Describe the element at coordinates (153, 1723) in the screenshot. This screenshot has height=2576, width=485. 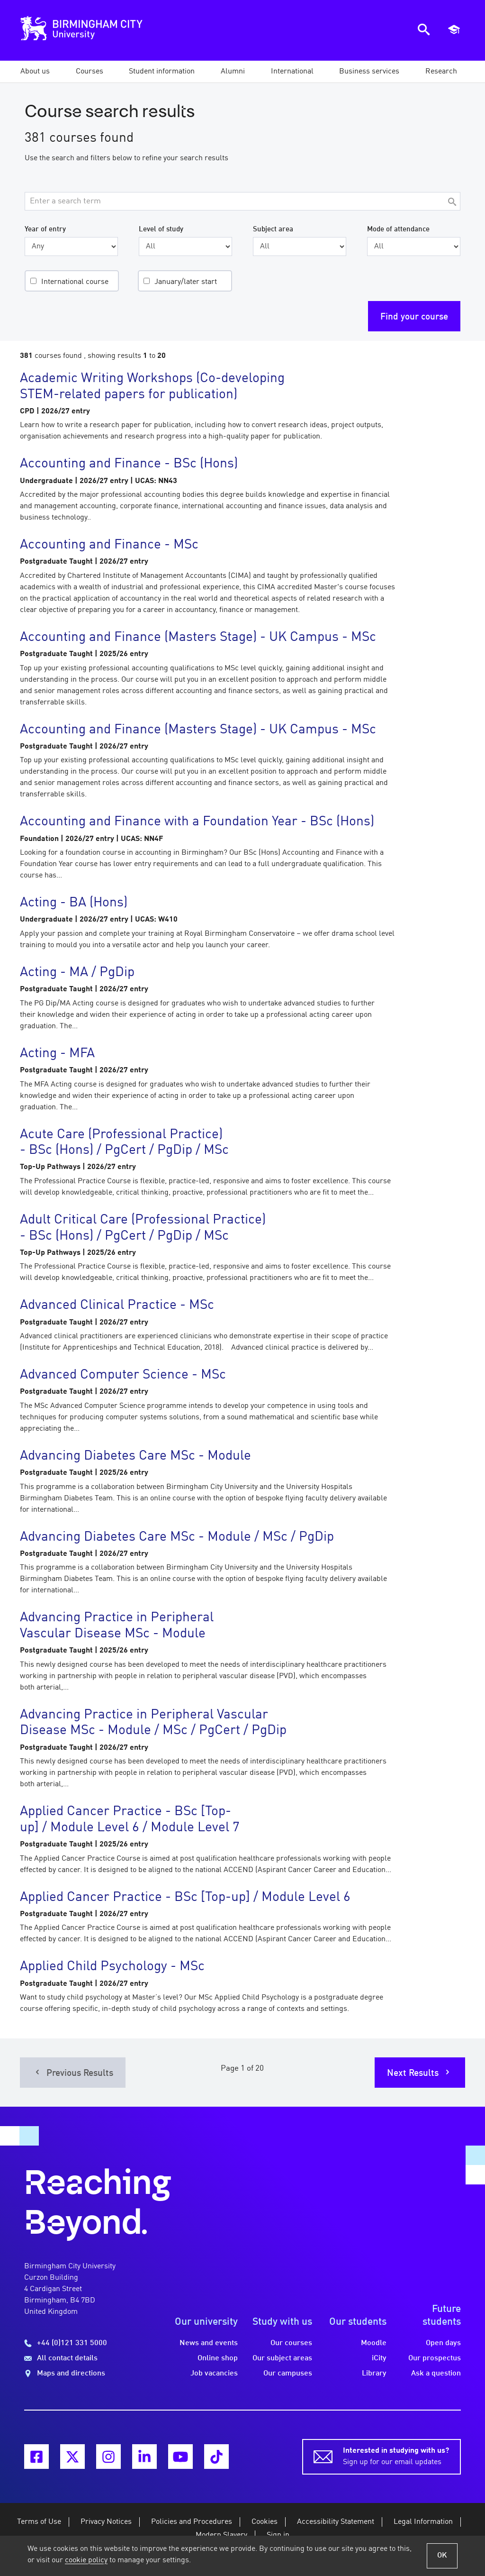
I see `Advancing Practice in Peripheral Vascular Disease MSc - Module / MSc / PgCert / PgDip` at that location.